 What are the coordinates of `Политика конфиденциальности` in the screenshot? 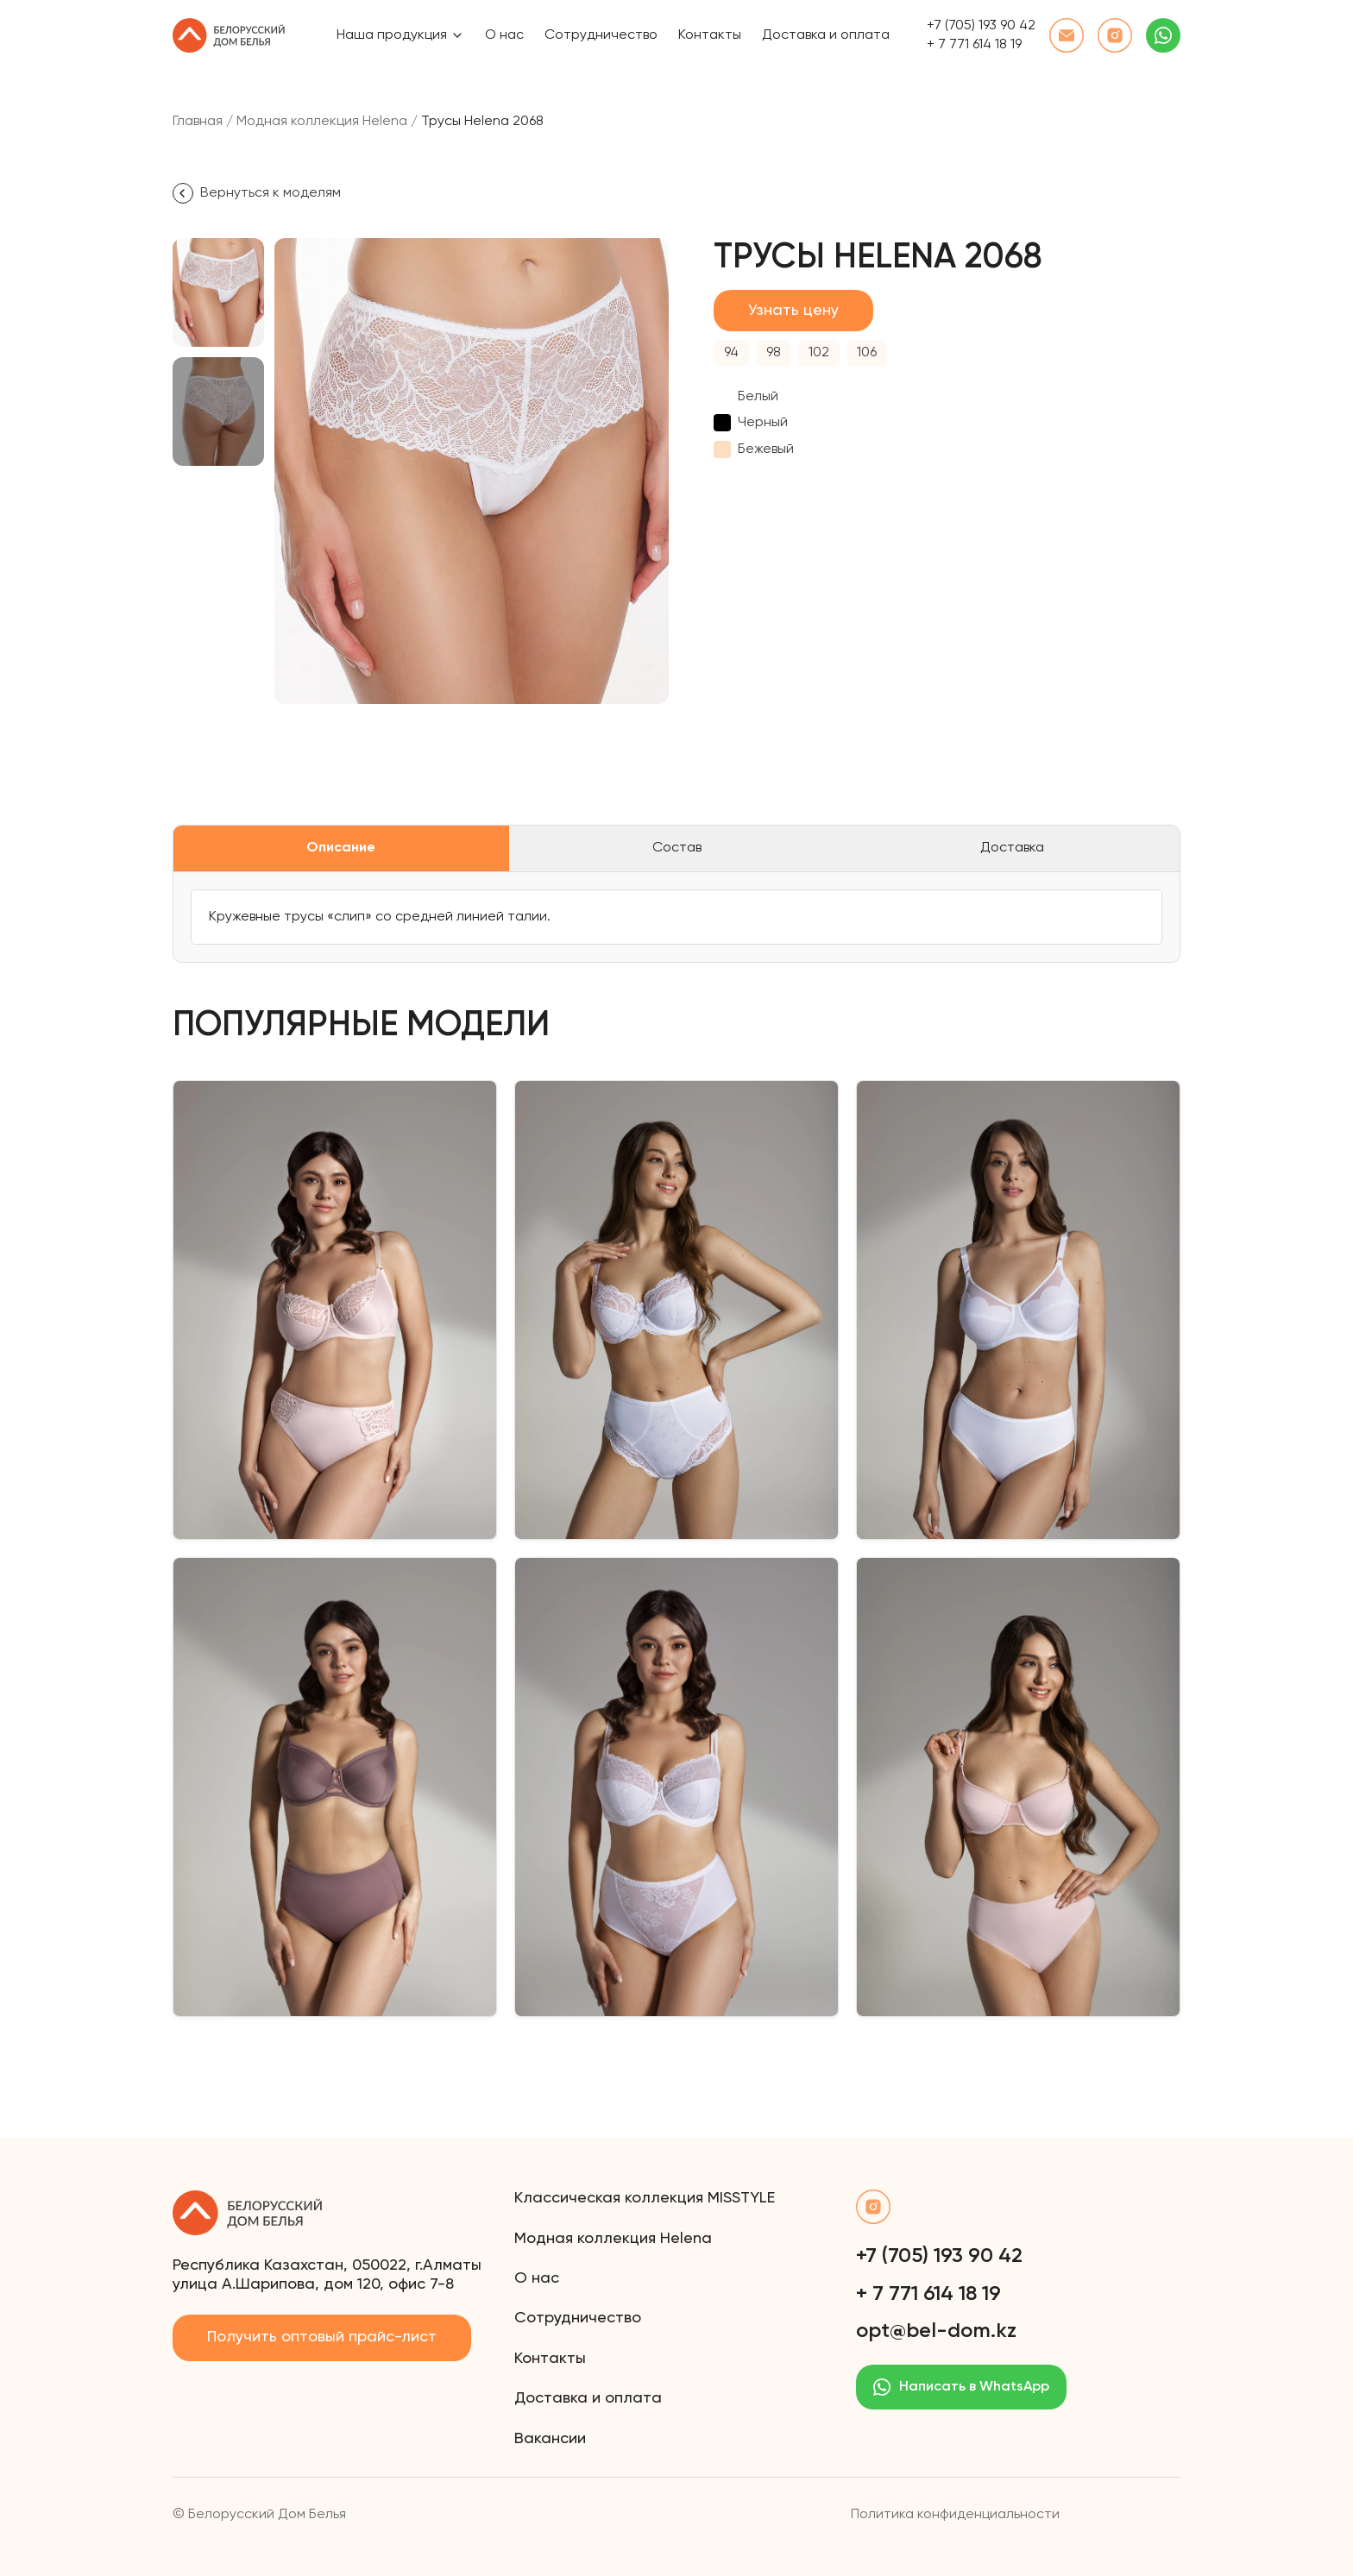 It's located at (955, 2515).